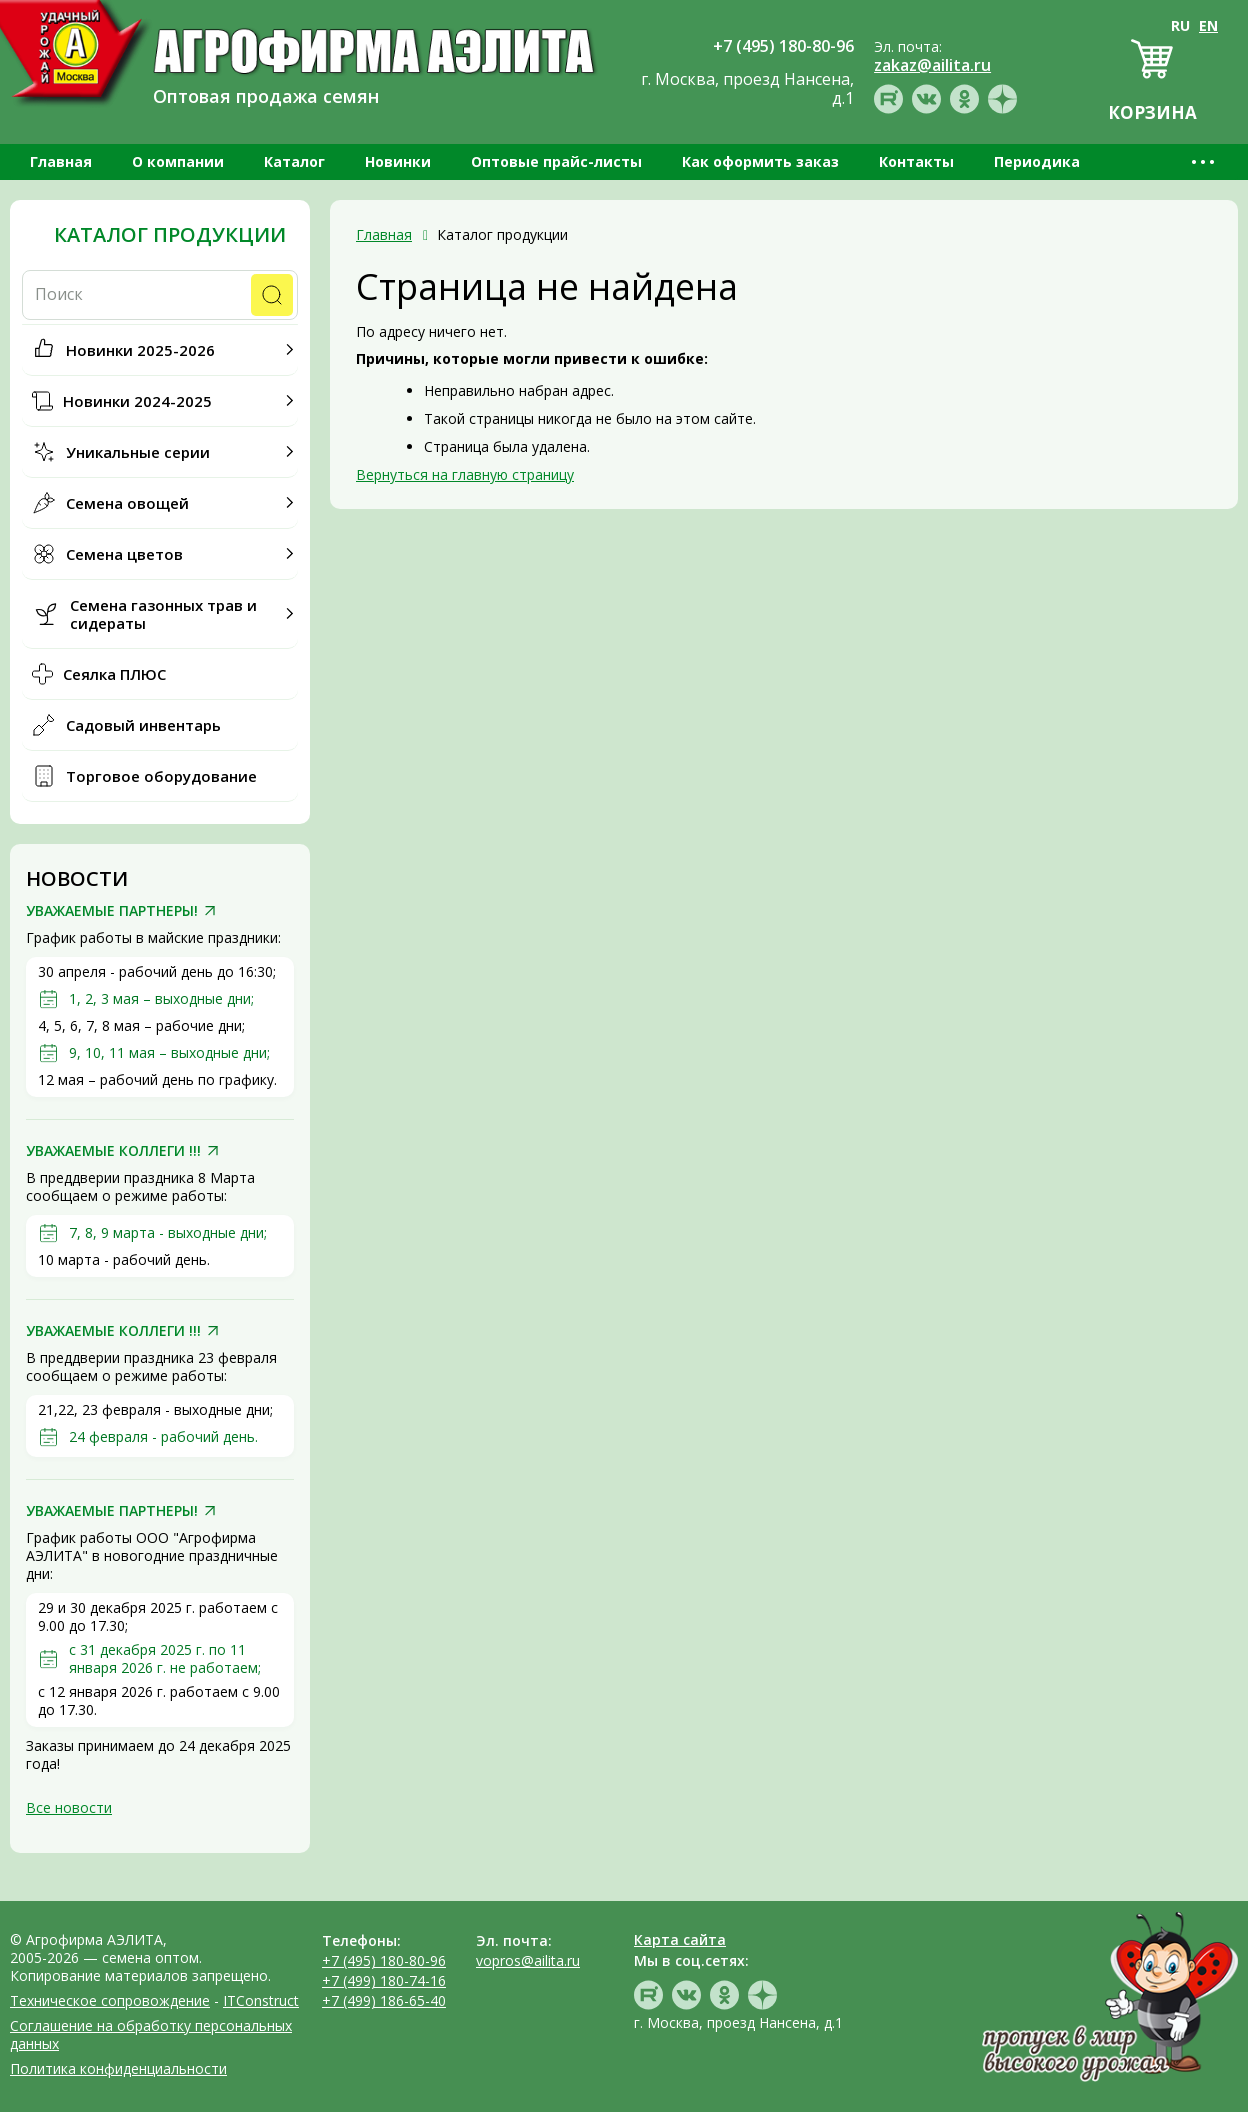 The image size is (1248, 2112). What do you see at coordinates (384, 2000) in the screenshot?
I see `+7 (499) 186-65-40` at bounding box center [384, 2000].